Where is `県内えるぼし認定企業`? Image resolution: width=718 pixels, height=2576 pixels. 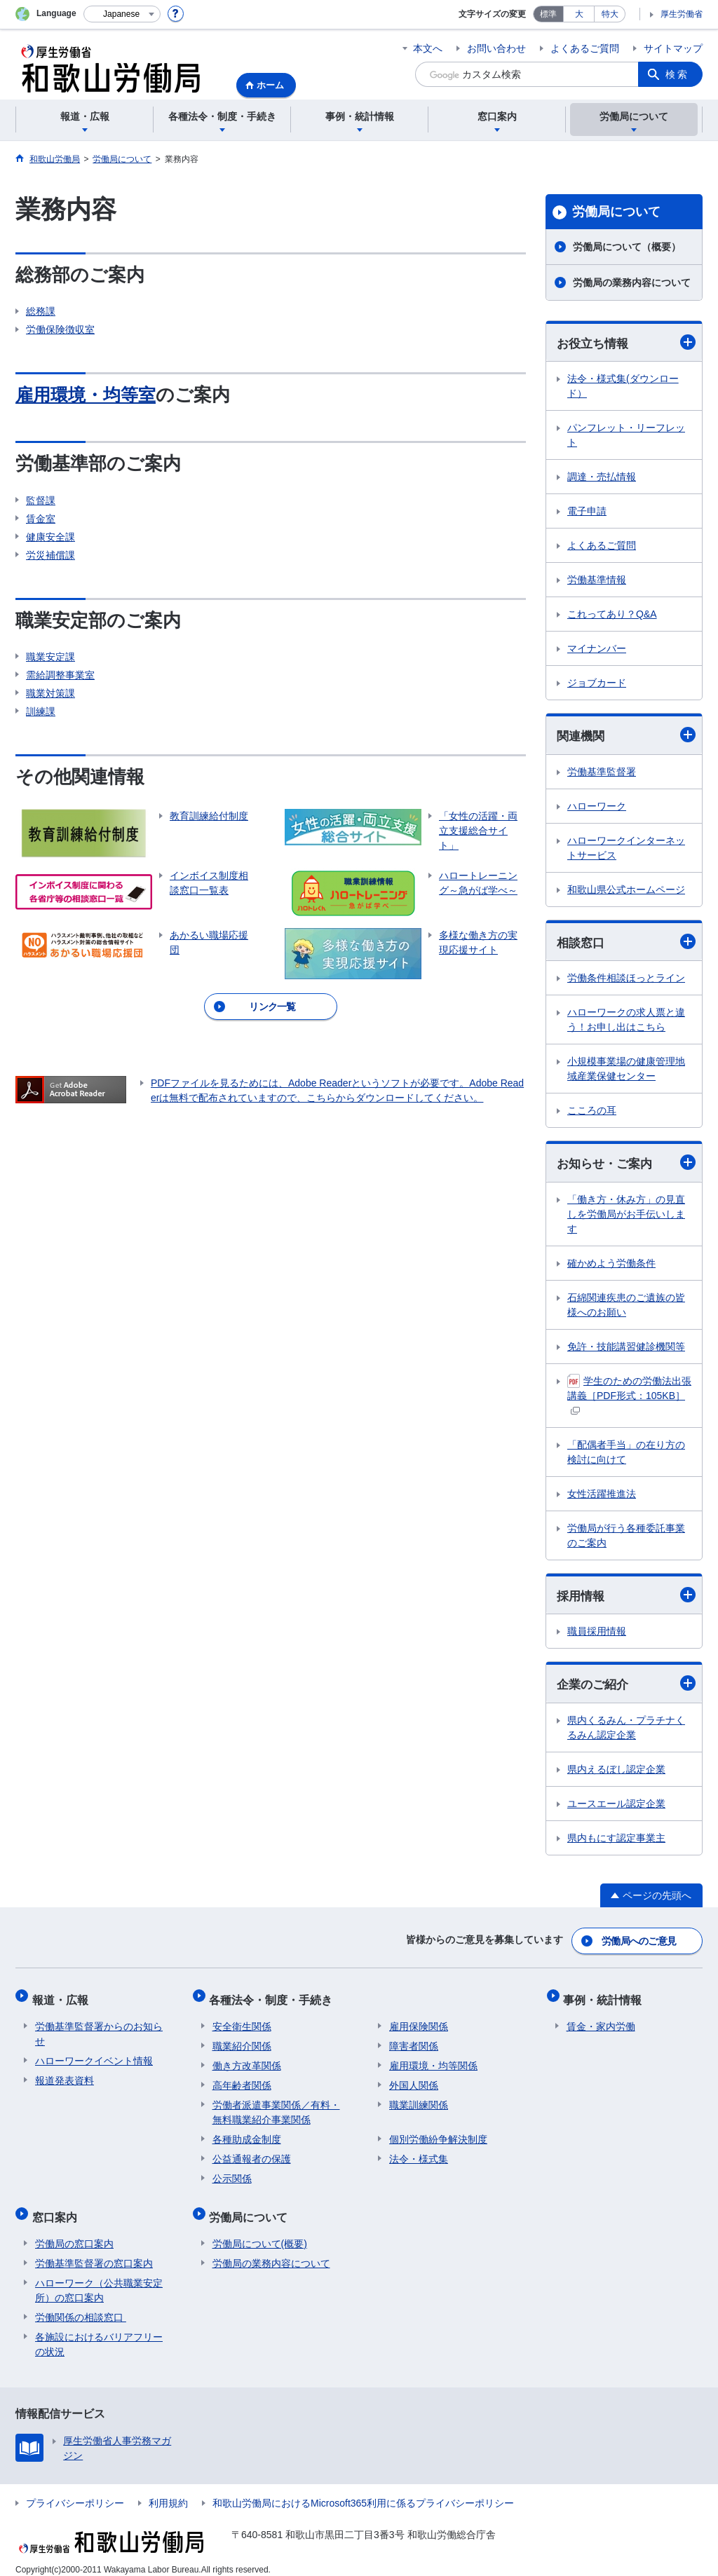
県内えるぼし認定企業 is located at coordinates (616, 1772).